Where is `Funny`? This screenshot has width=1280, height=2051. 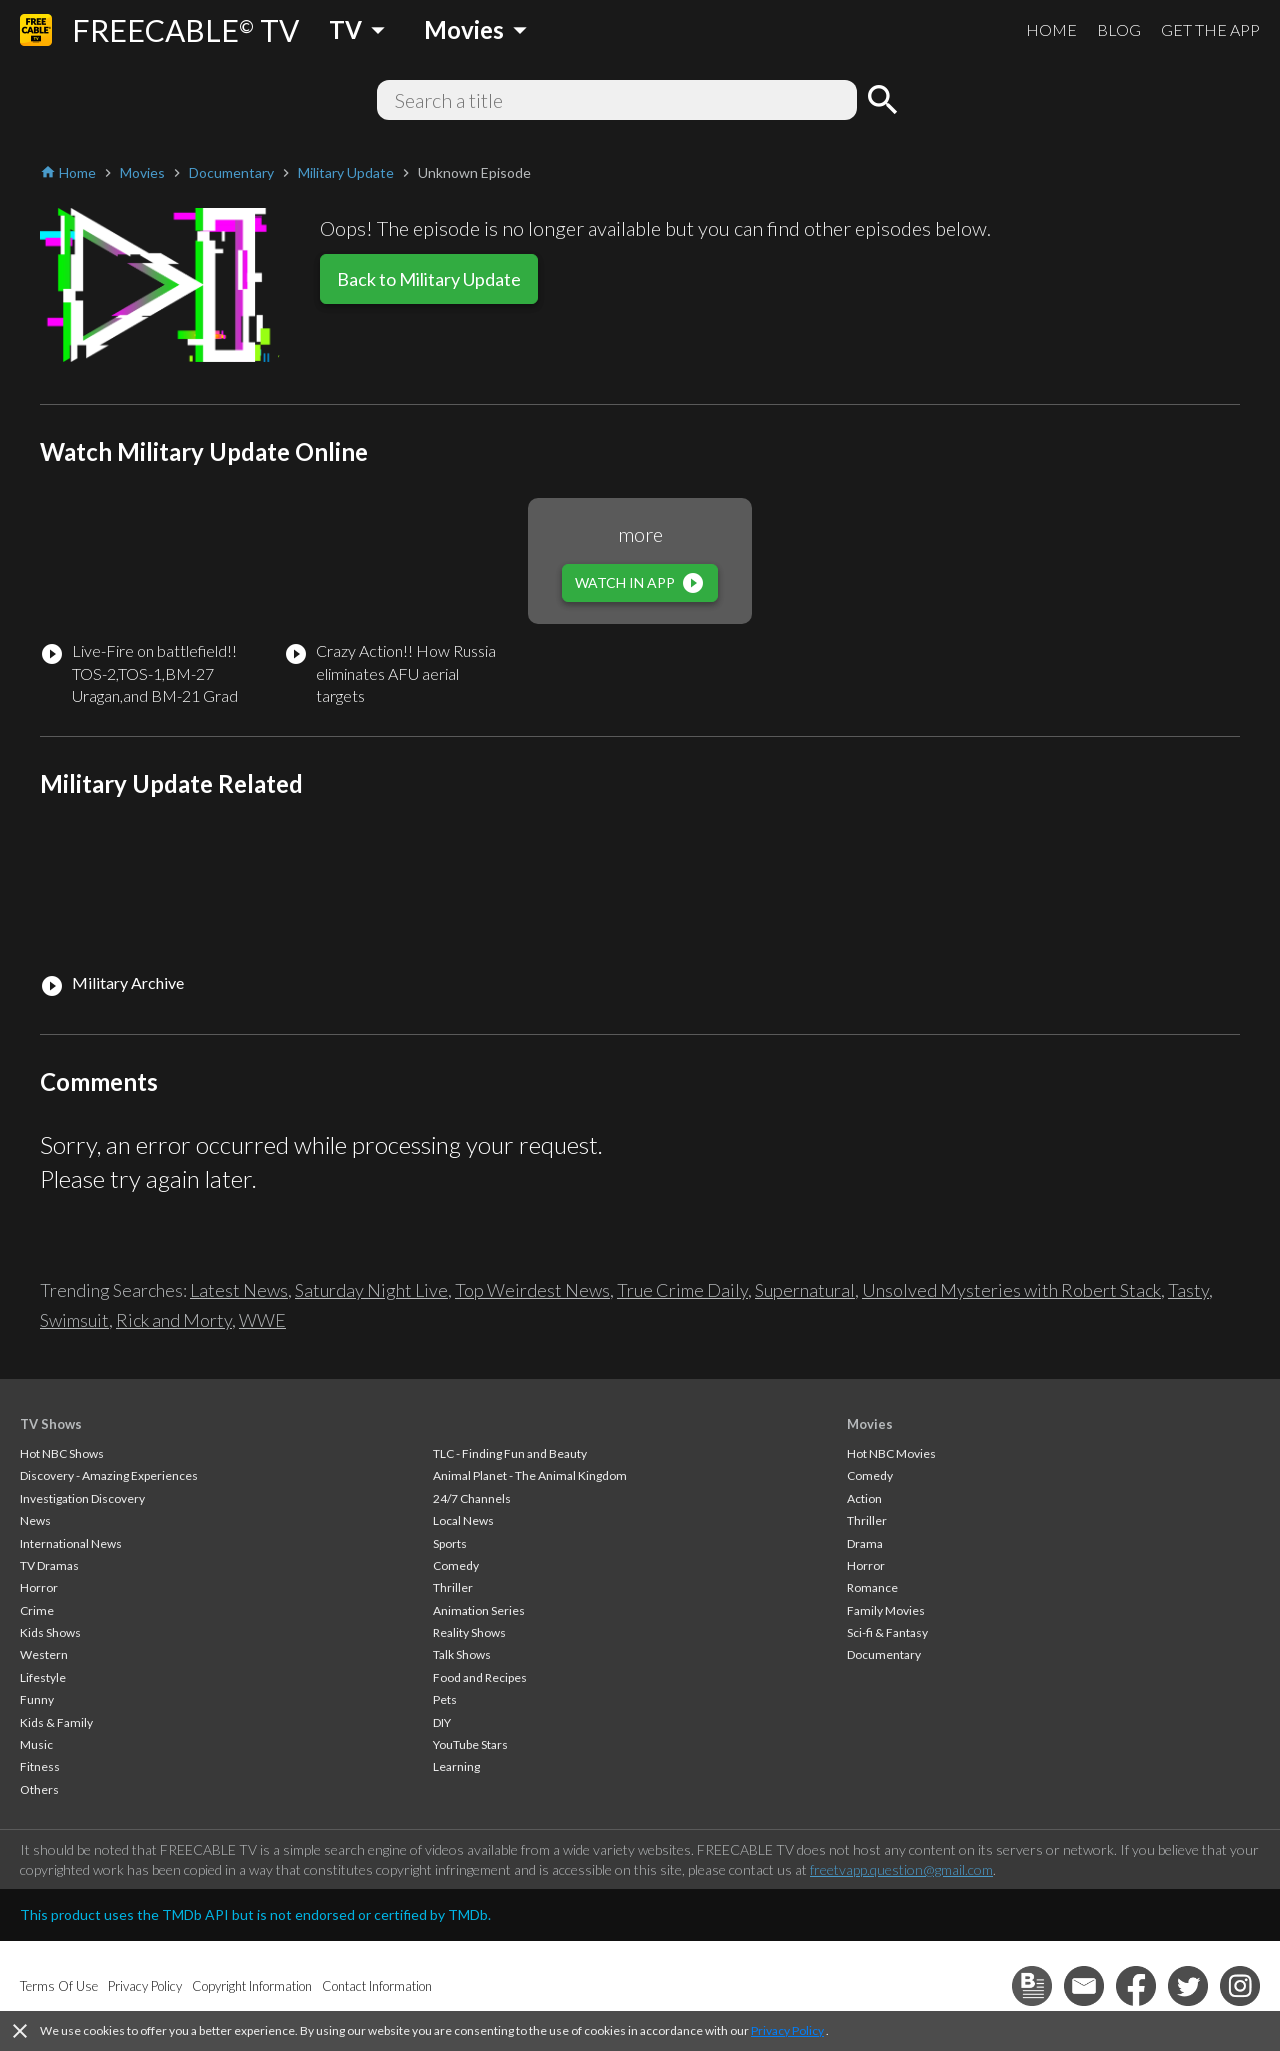
Funny is located at coordinates (37, 1699).